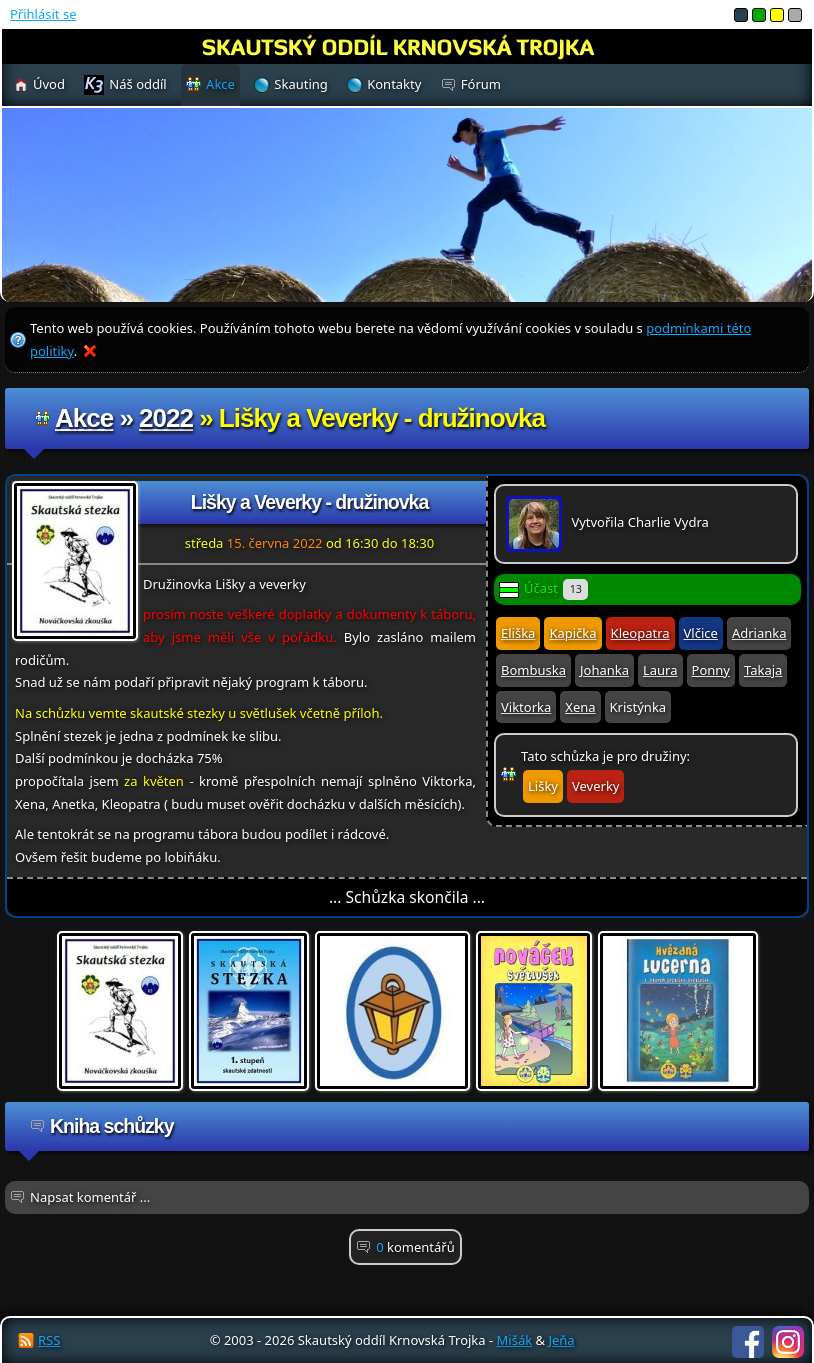 The height and width of the screenshot is (1363, 814). I want to click on Přihlásit se, so click(43, 14).